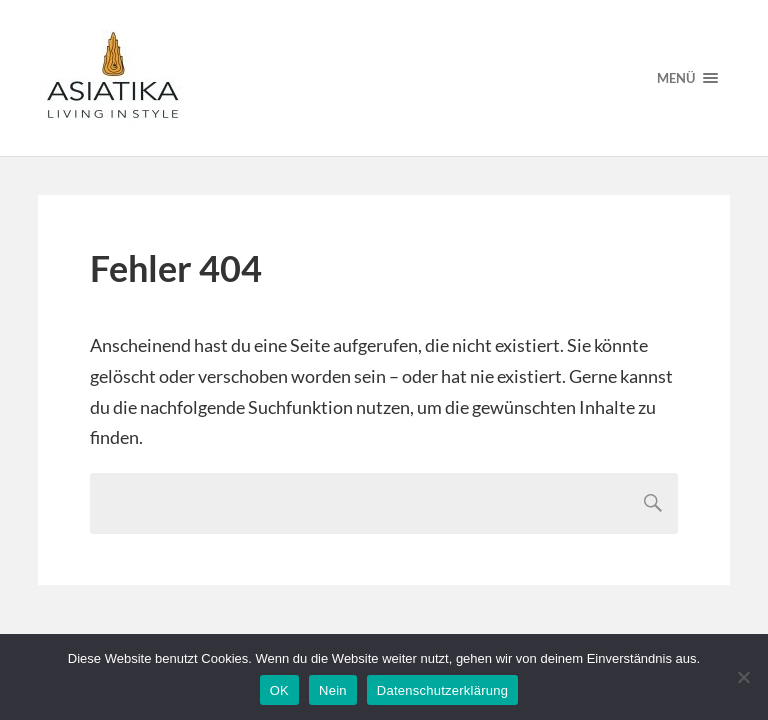  I want to click on Datenschutzerklärung, so click(442, 690).